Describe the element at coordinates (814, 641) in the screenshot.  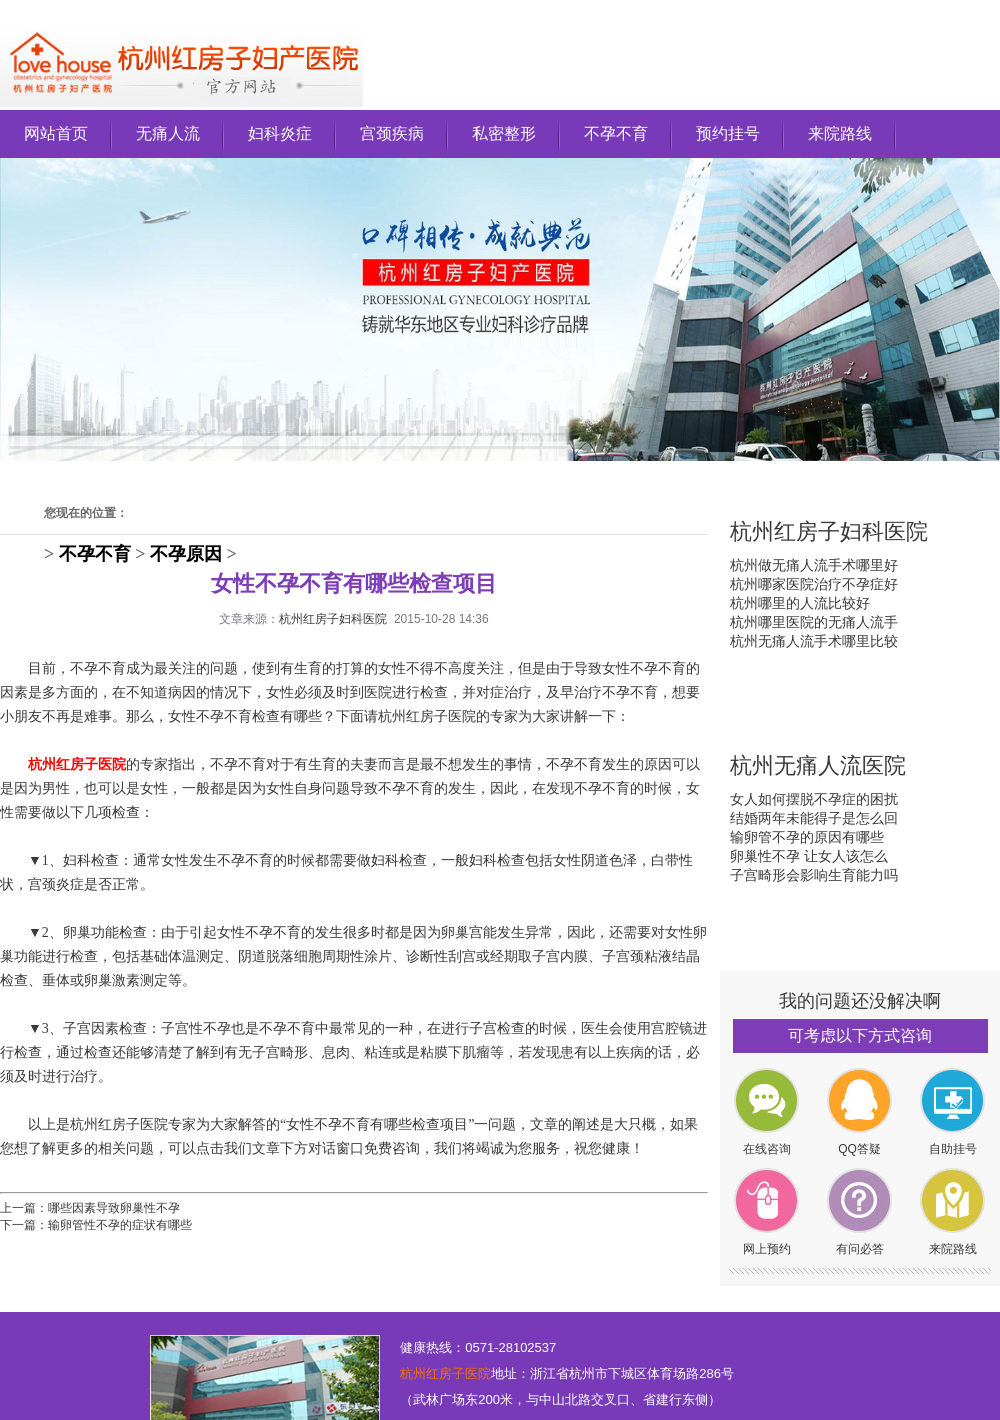
I see `杭州无痛人流手术哪里比较` at that location.